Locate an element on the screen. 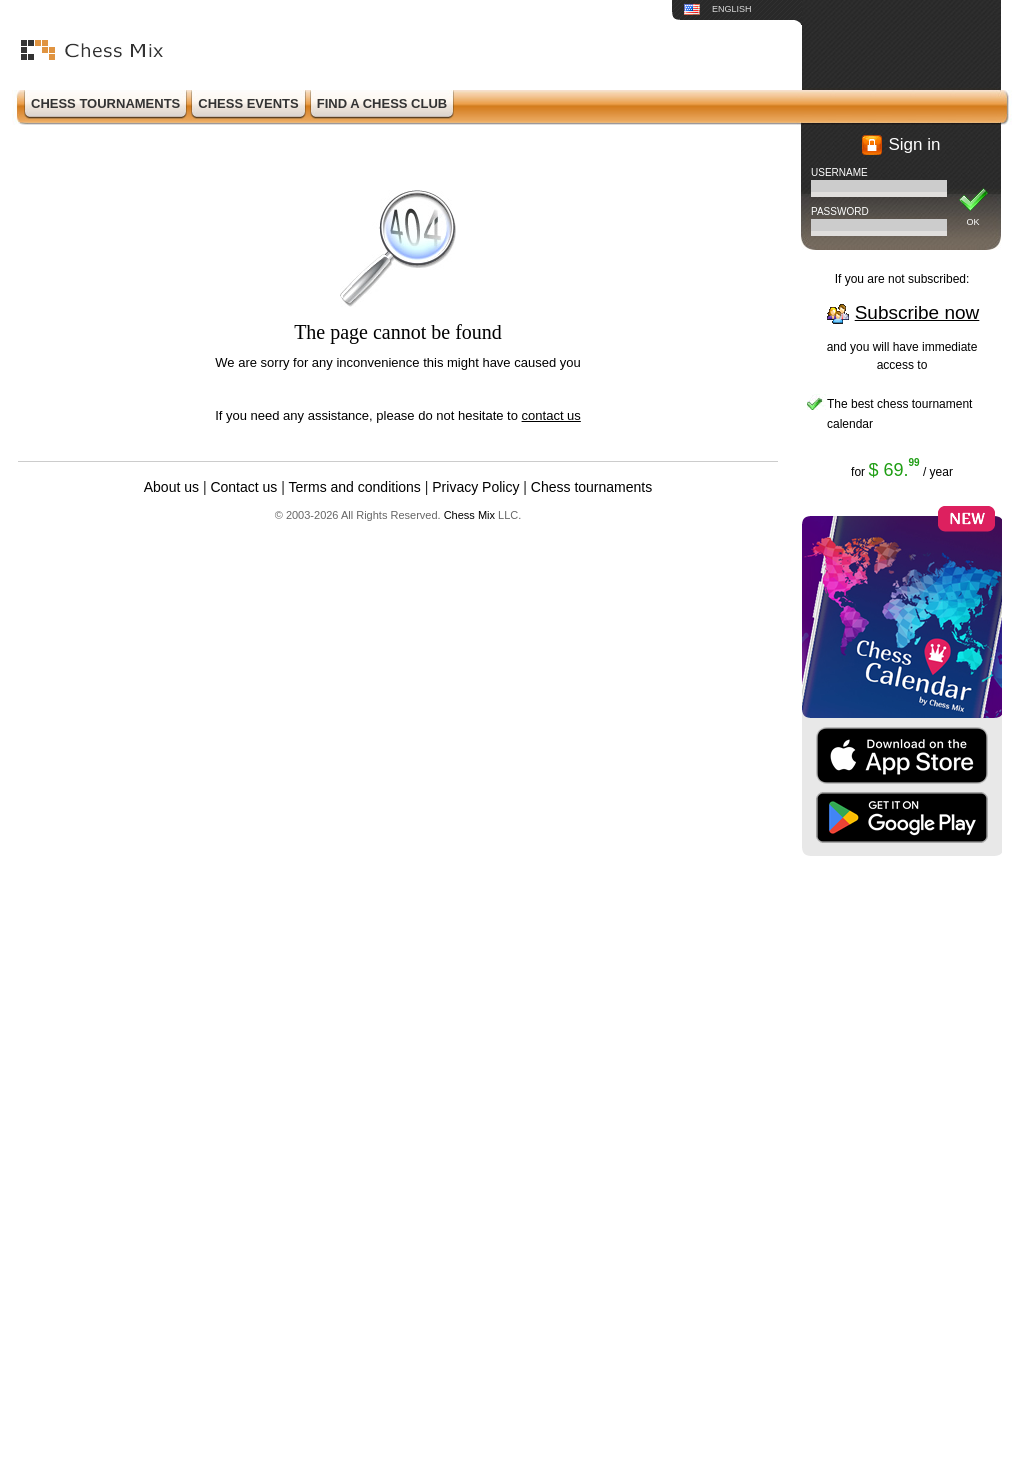 This screenshot has height=1477, width=1024. Privacy Policy is located at coordinates (475, 487).